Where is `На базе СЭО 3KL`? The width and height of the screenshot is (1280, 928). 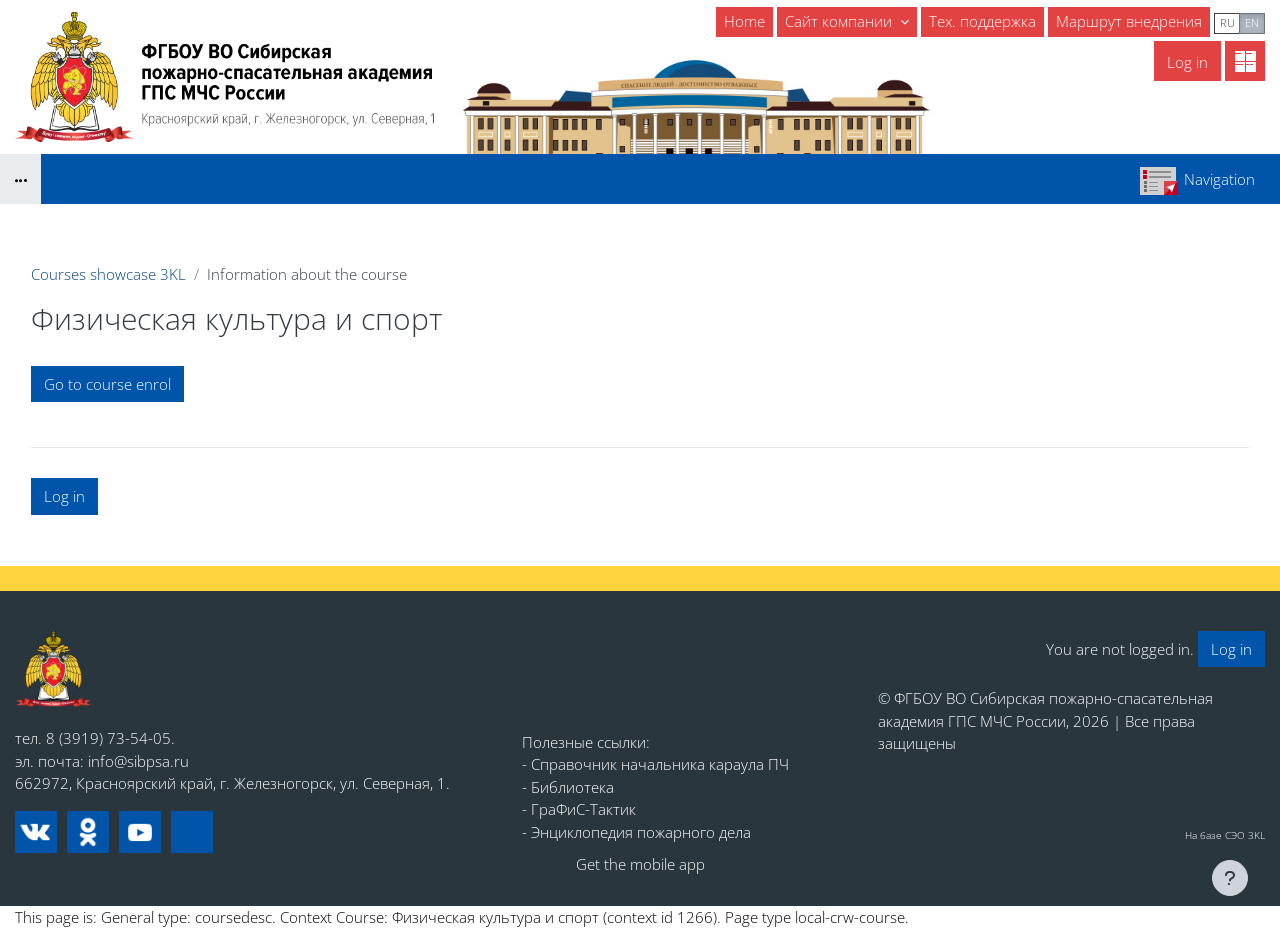 На базе СЭО 3KL is located at coordinates (1225, 835).